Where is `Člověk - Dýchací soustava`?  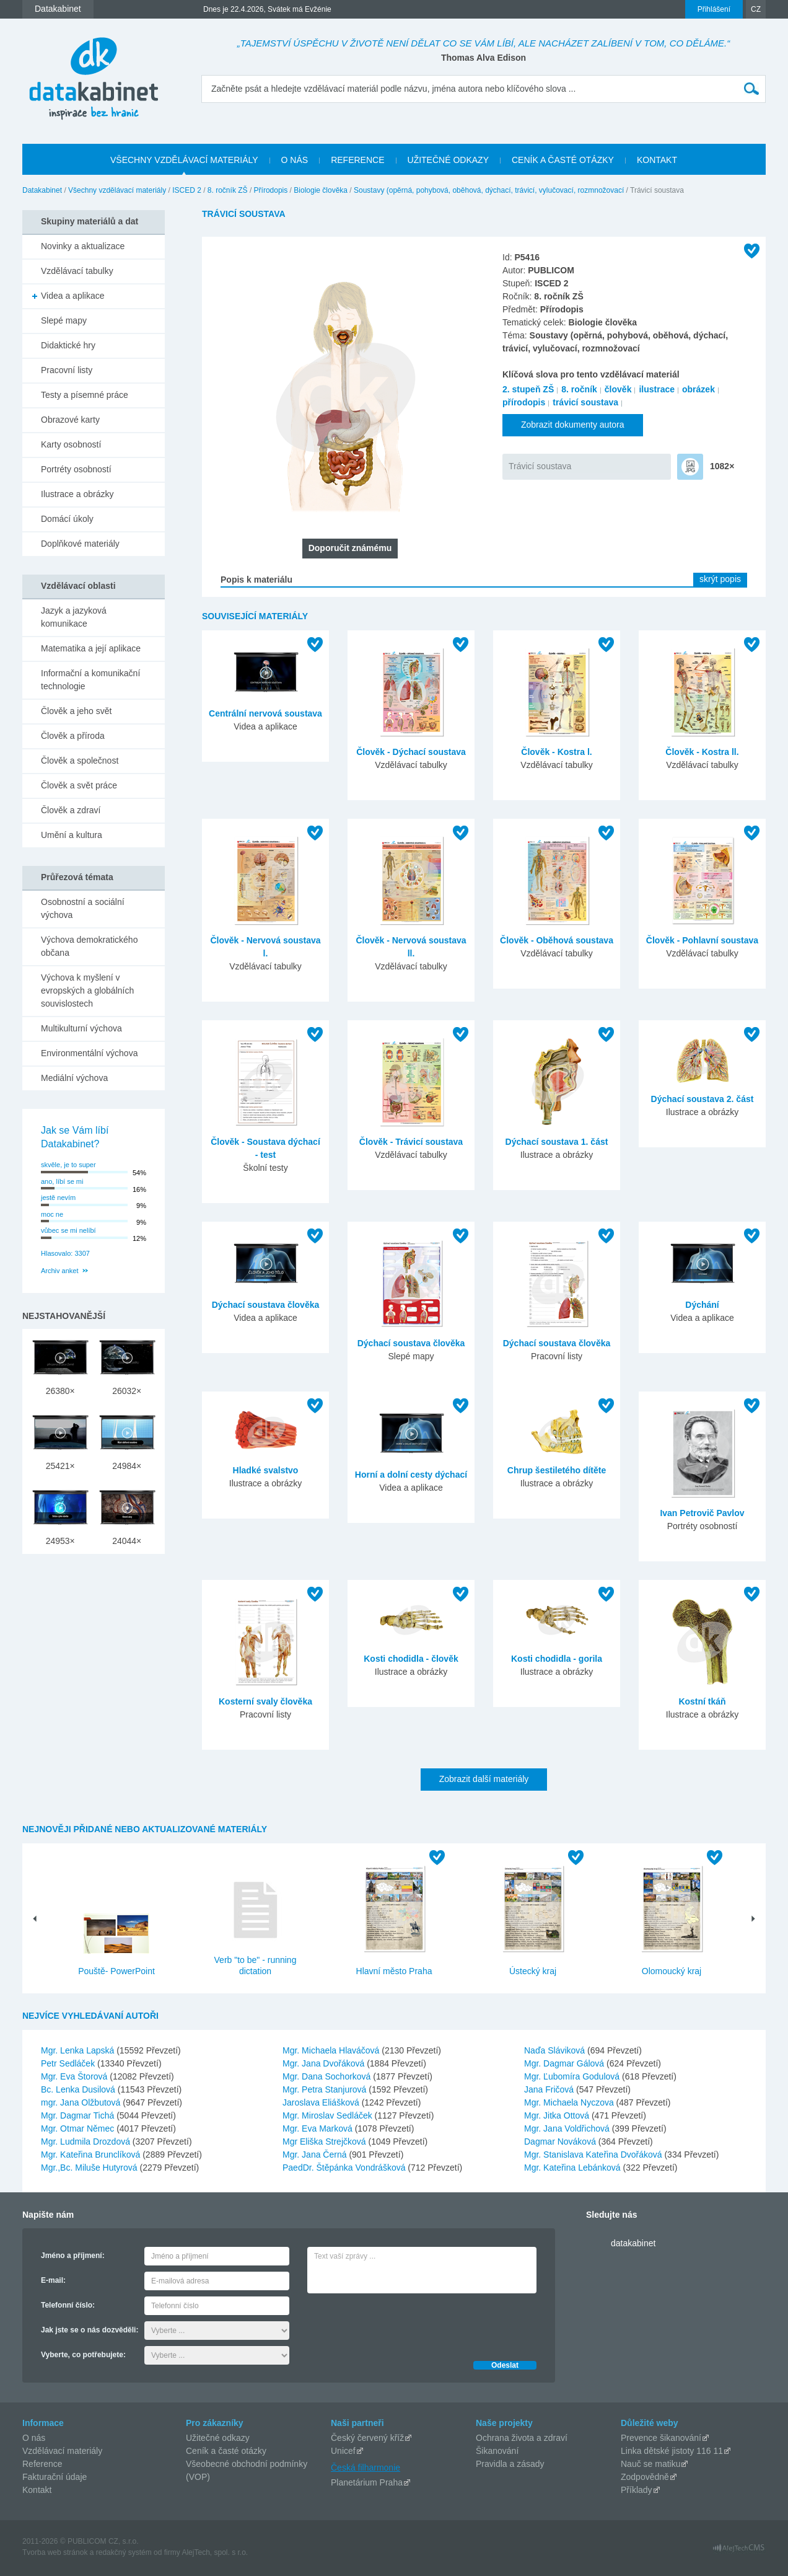 Člověk - Dýchací soustava is located at coordinates (411, 752).